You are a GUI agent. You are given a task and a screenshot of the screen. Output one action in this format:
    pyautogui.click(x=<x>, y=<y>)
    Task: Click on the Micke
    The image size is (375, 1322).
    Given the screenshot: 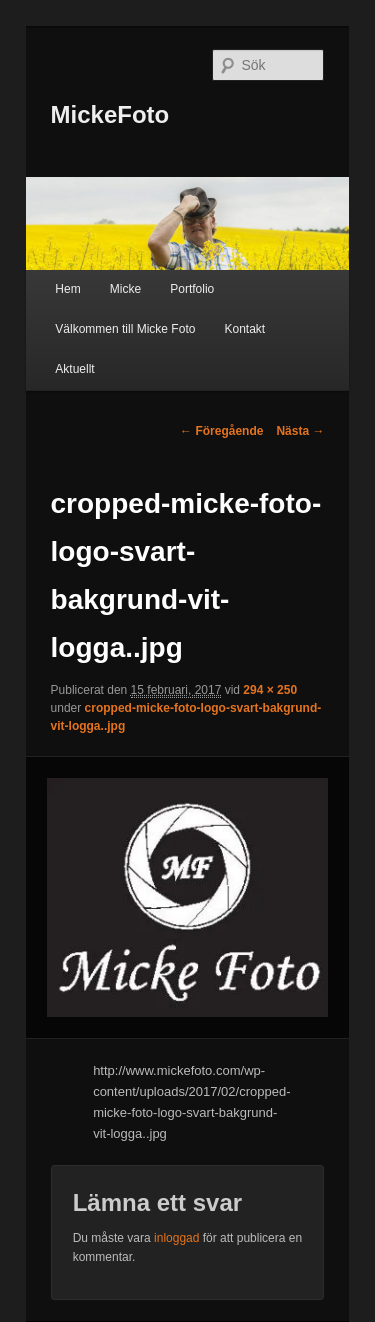 What is the action you would take?
    pyautogui.click(x=125, y=289)
    